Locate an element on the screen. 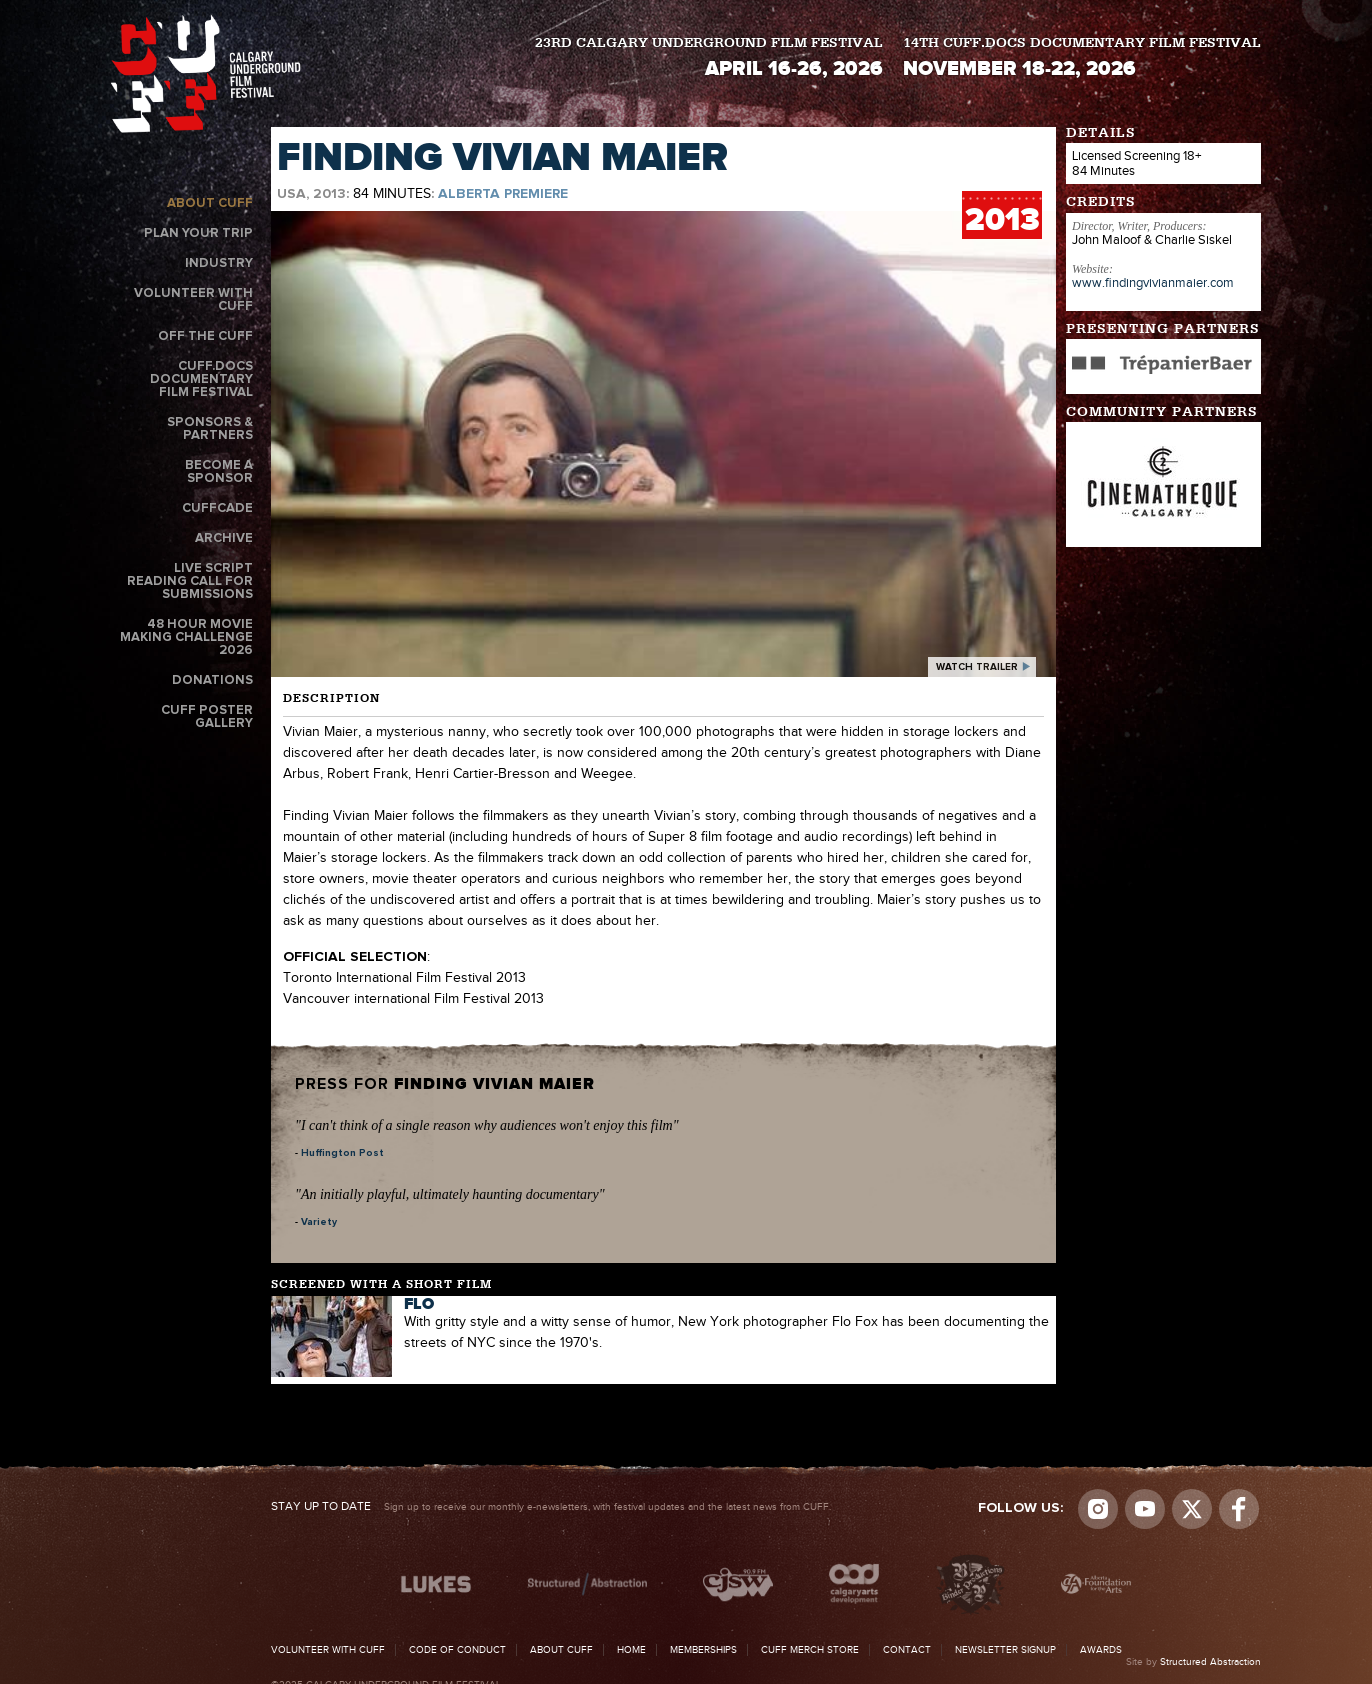 The height and width of the screenshot is (1684, 1372). Variety is located at coordinates (319, 1222).